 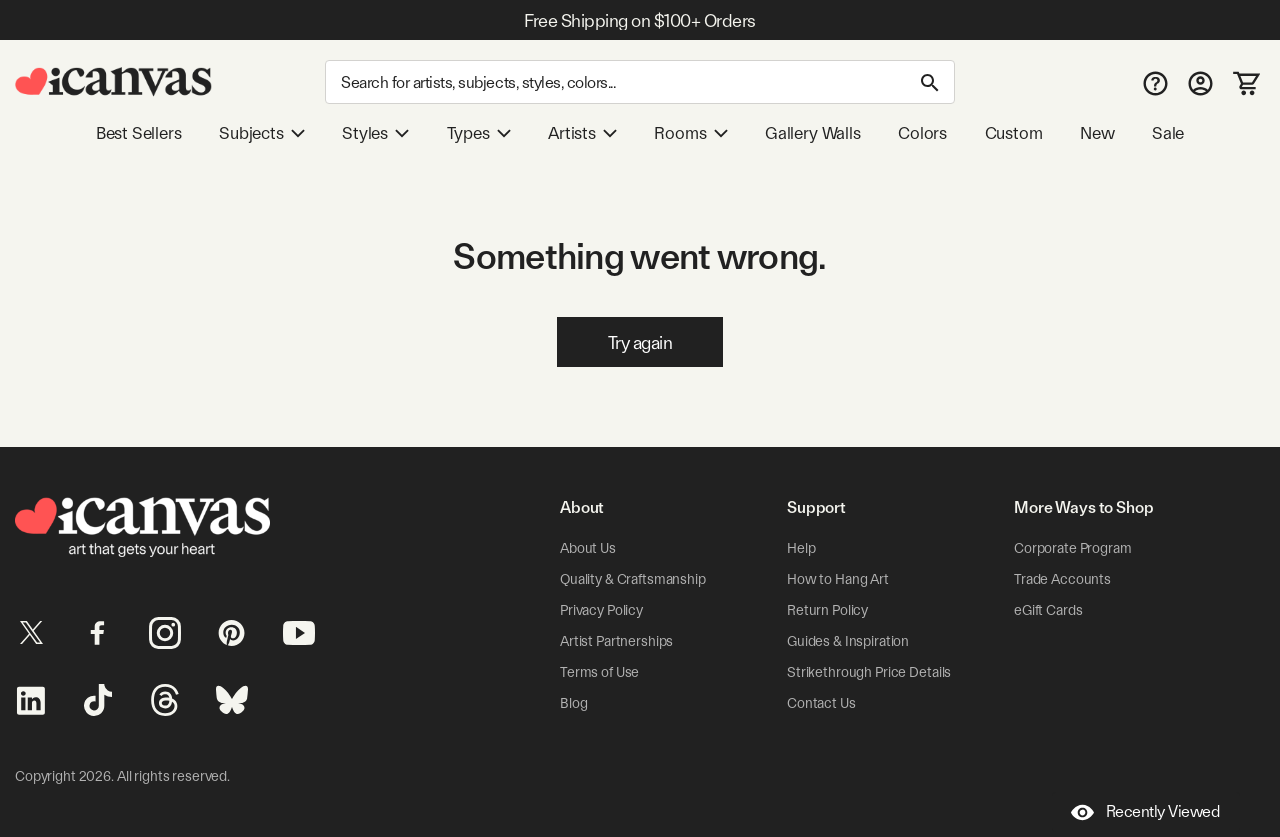 I want to click on Colors, so click(x=922, y=133).